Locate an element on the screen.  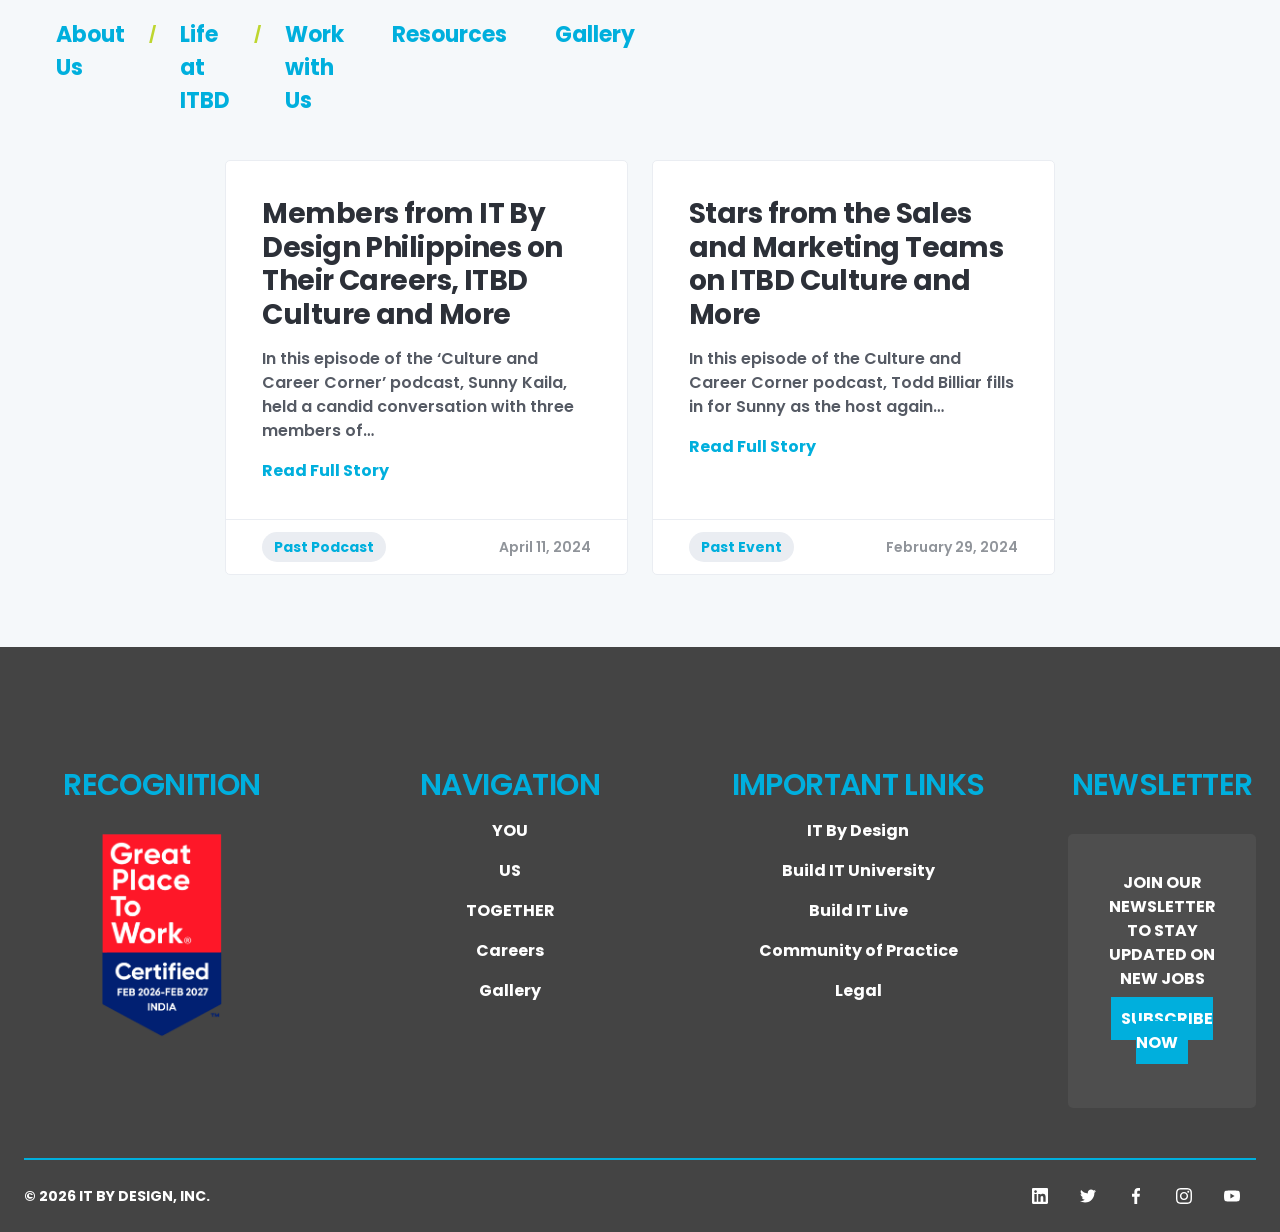
TOGETHER is located at coordinates (510, 910).